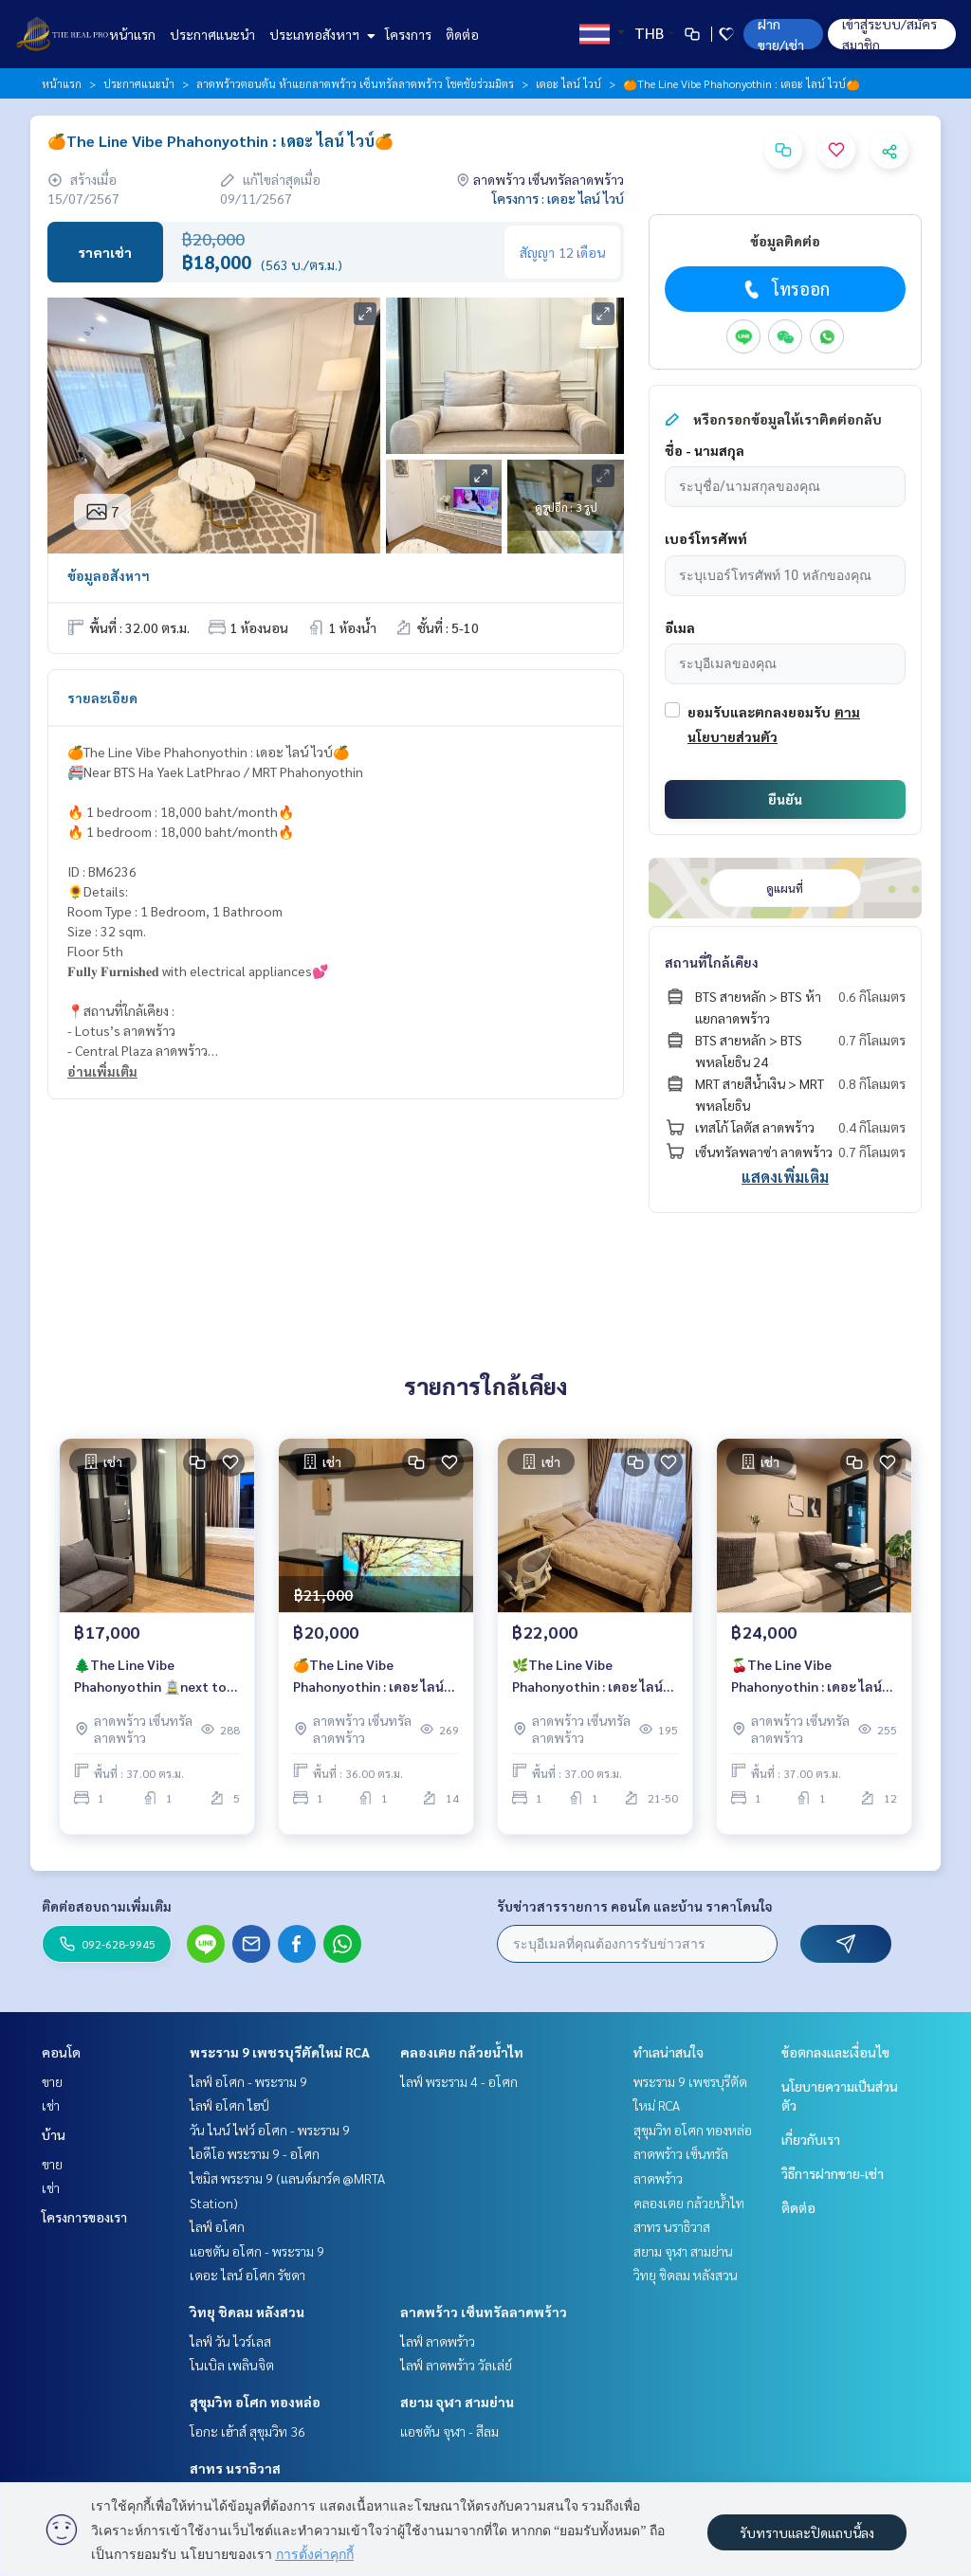 The width and height of the screenshot is (971, 2576). I want to click on 🍒The Line Vibe Phahonyothin : เดอะ ไลน์ ไวบ์🍒, so click(806, 1685).